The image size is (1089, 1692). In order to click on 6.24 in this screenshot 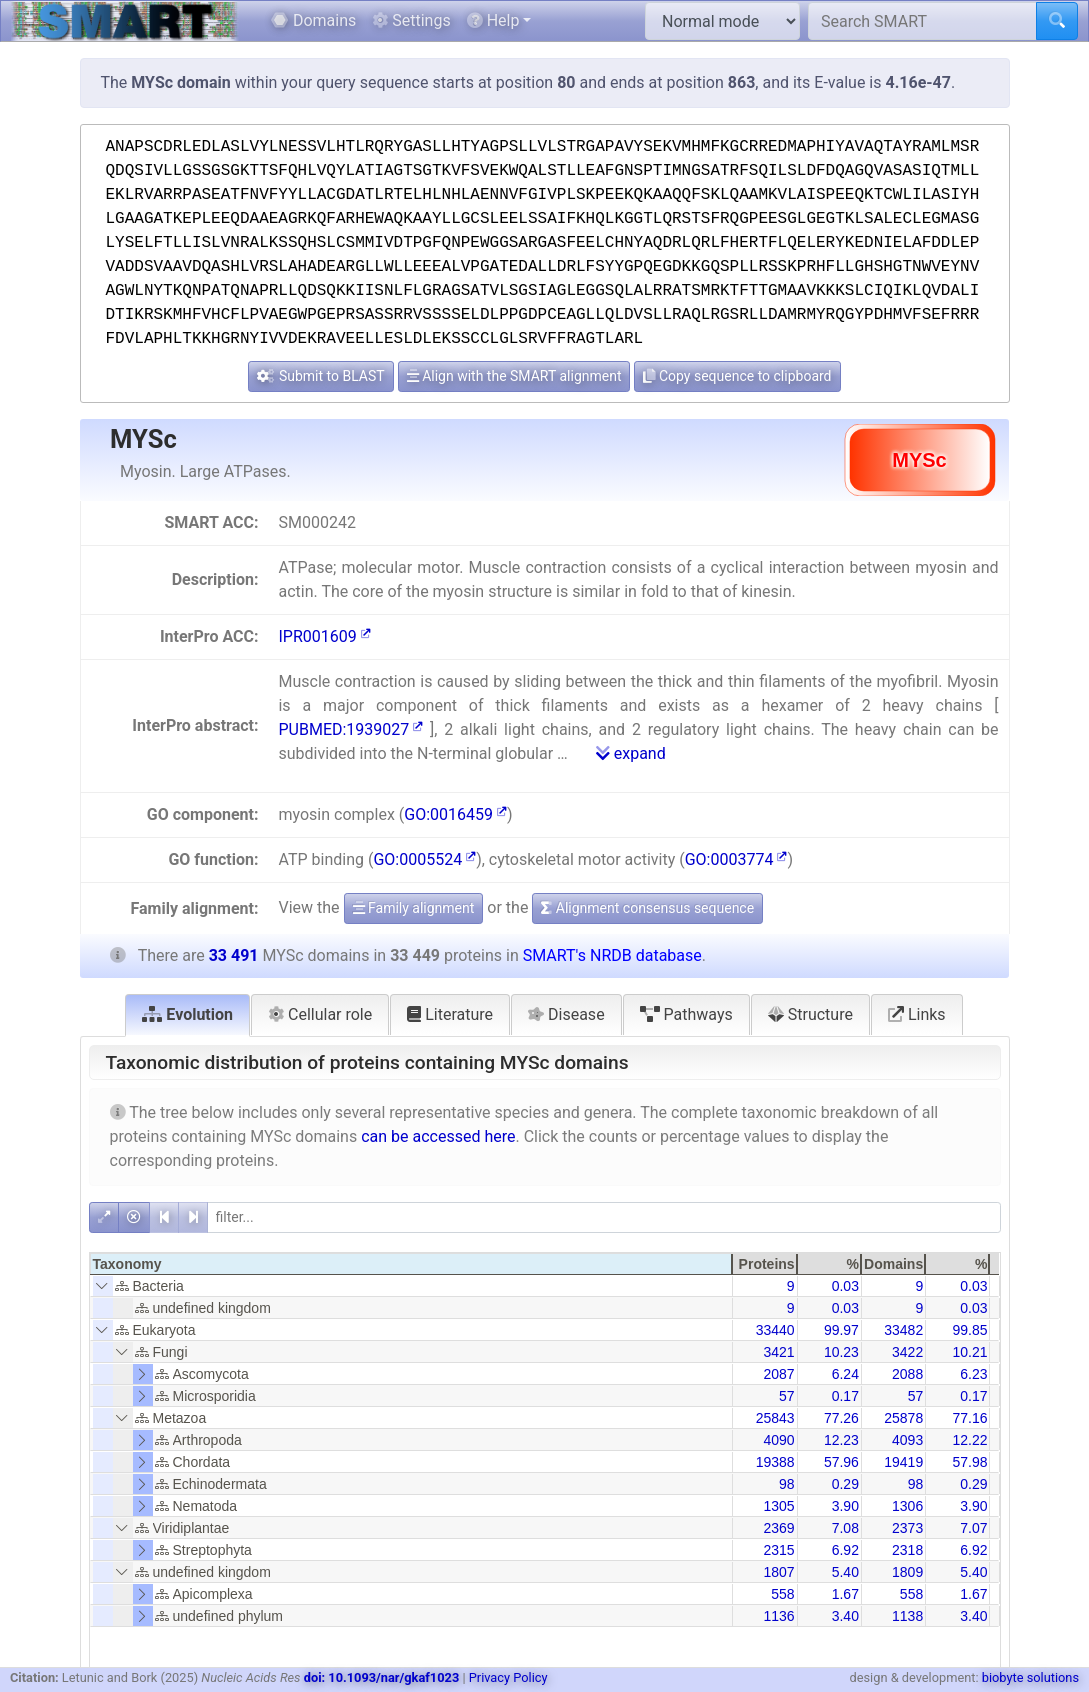, I will do `click(845, 1374)`.